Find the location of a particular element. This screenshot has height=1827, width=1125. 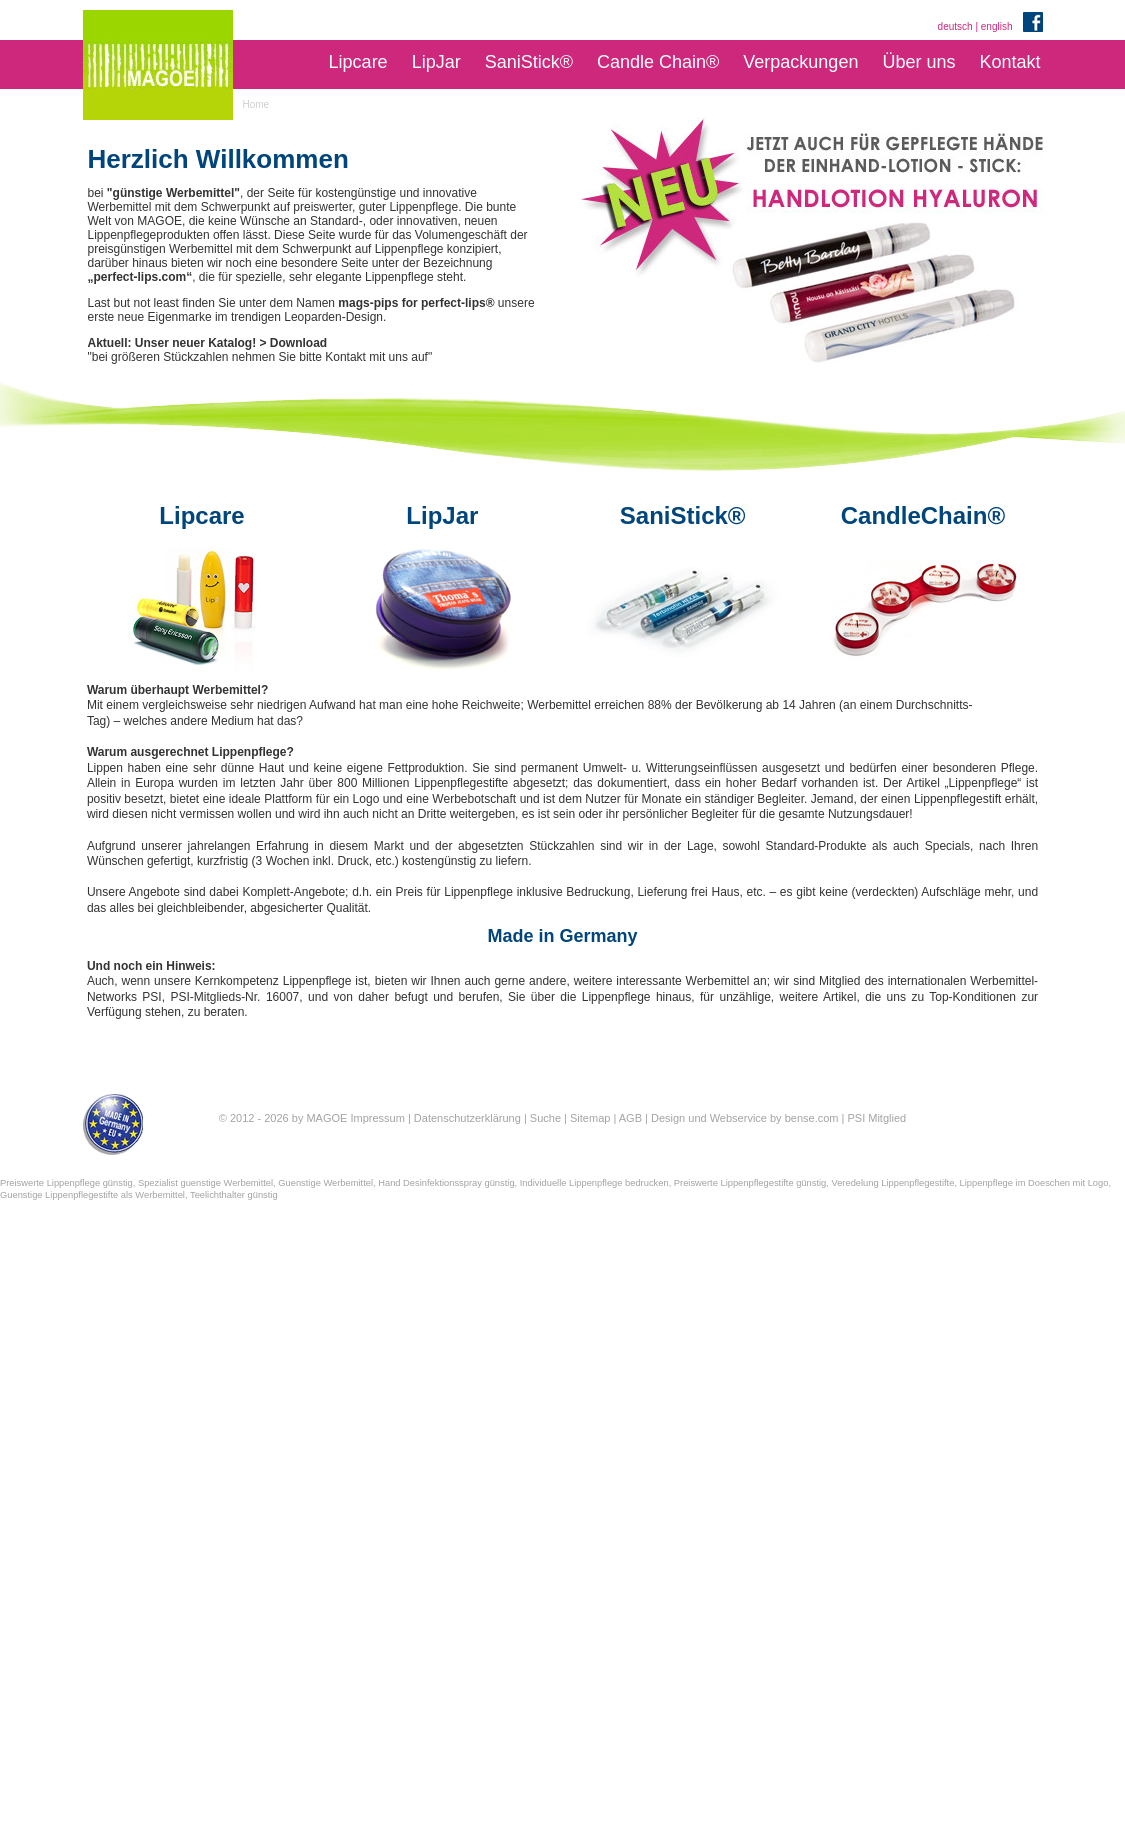

Kontakt is located at coordinates (1009, 62).